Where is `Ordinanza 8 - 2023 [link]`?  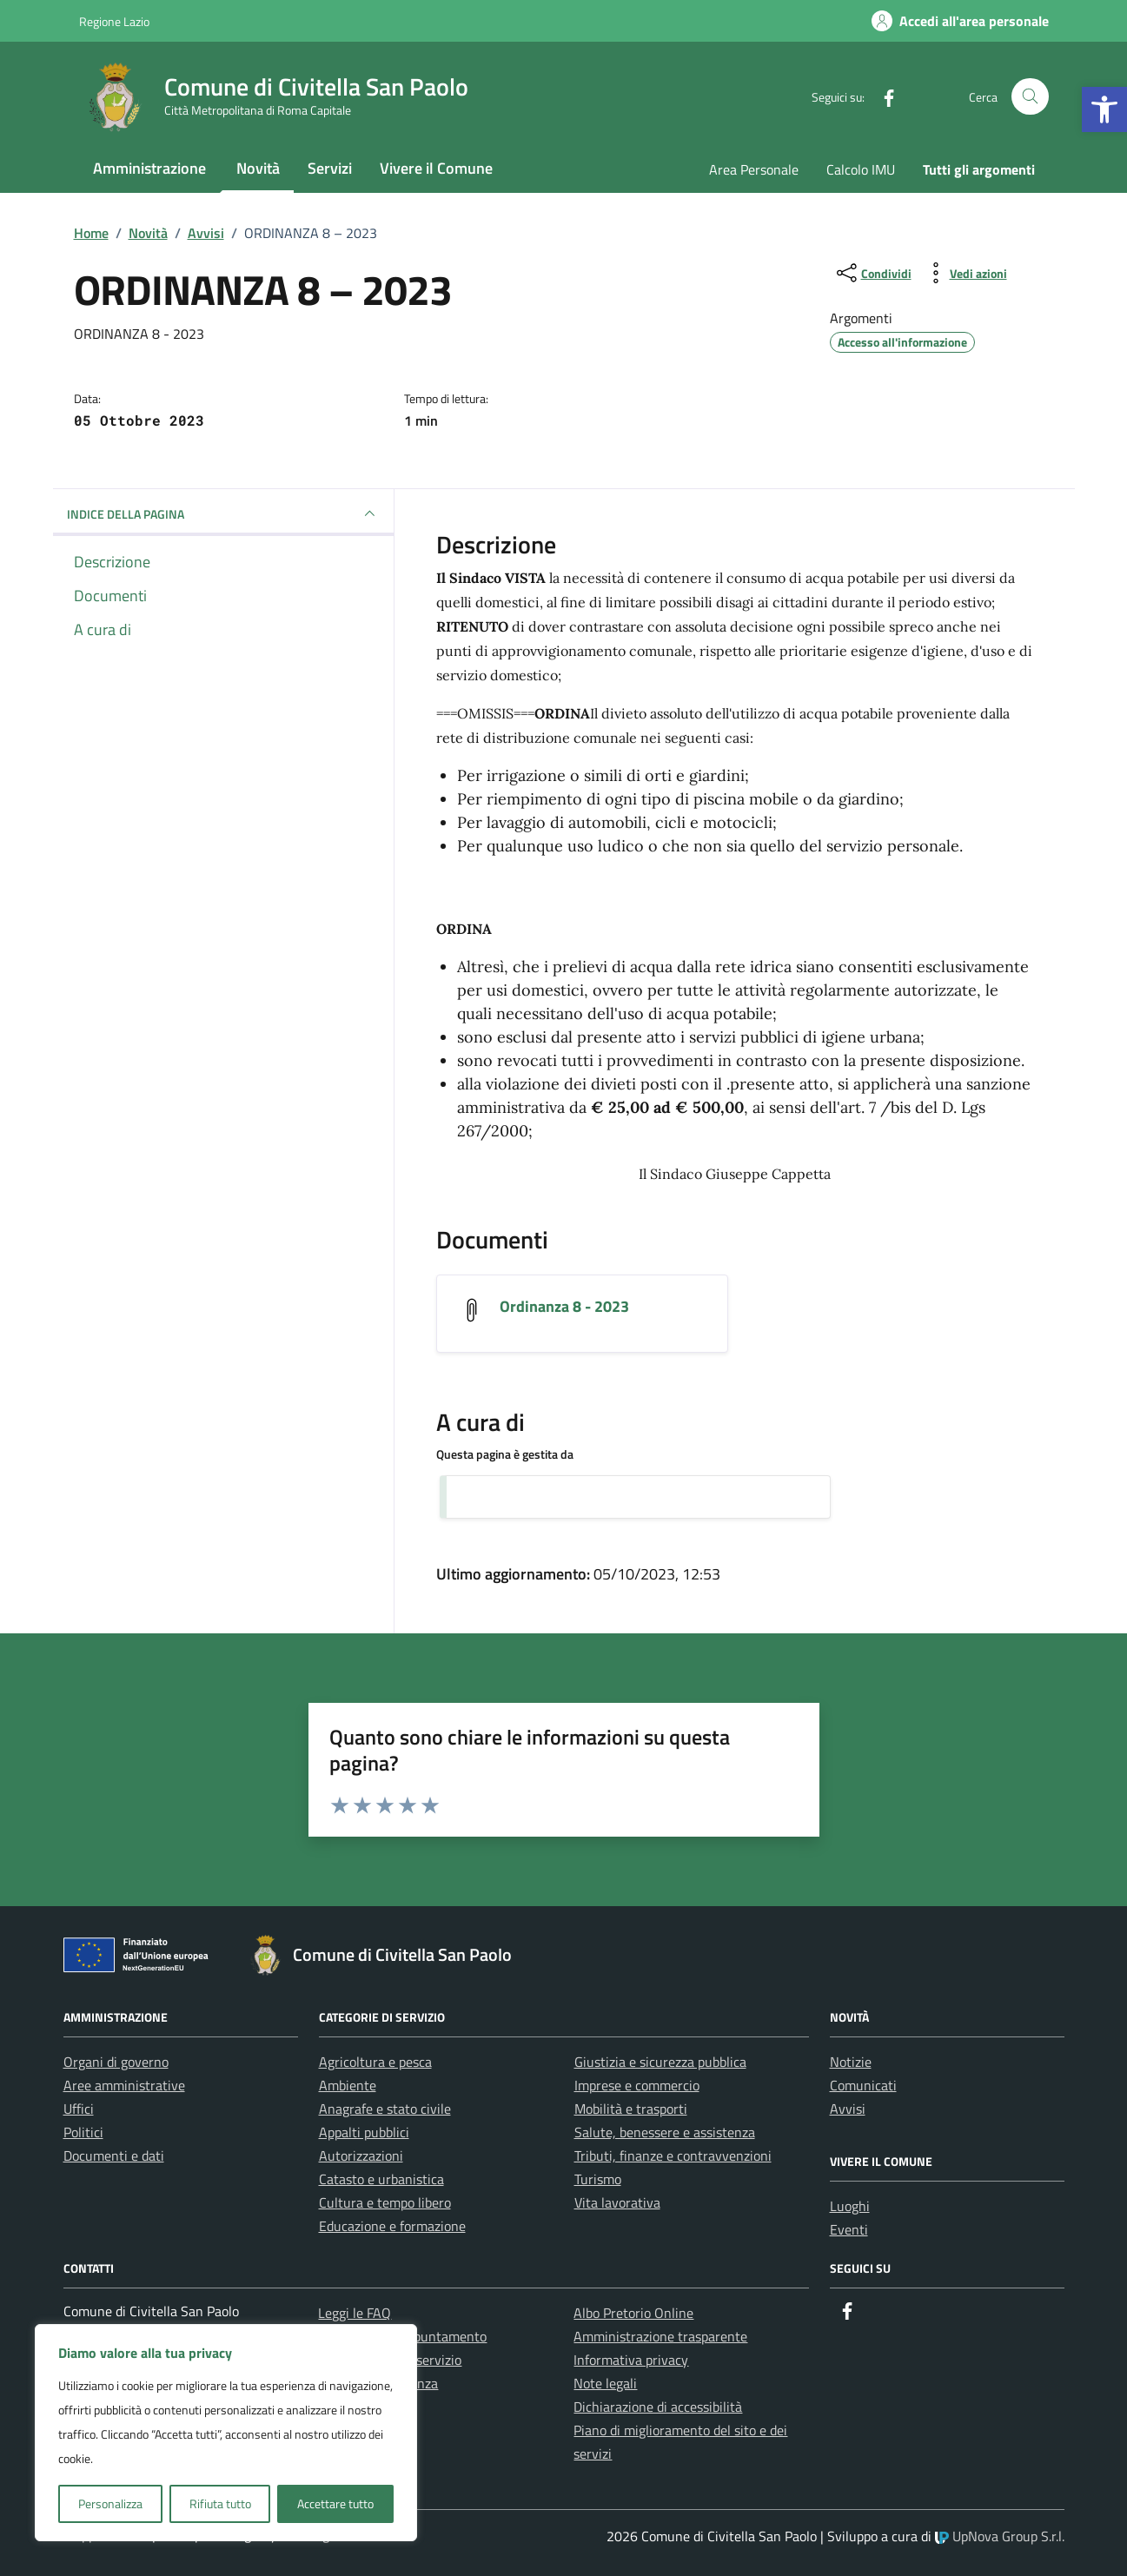
Ordinanza 8 - 2023 [link] is located at coordinates (564, 1306).